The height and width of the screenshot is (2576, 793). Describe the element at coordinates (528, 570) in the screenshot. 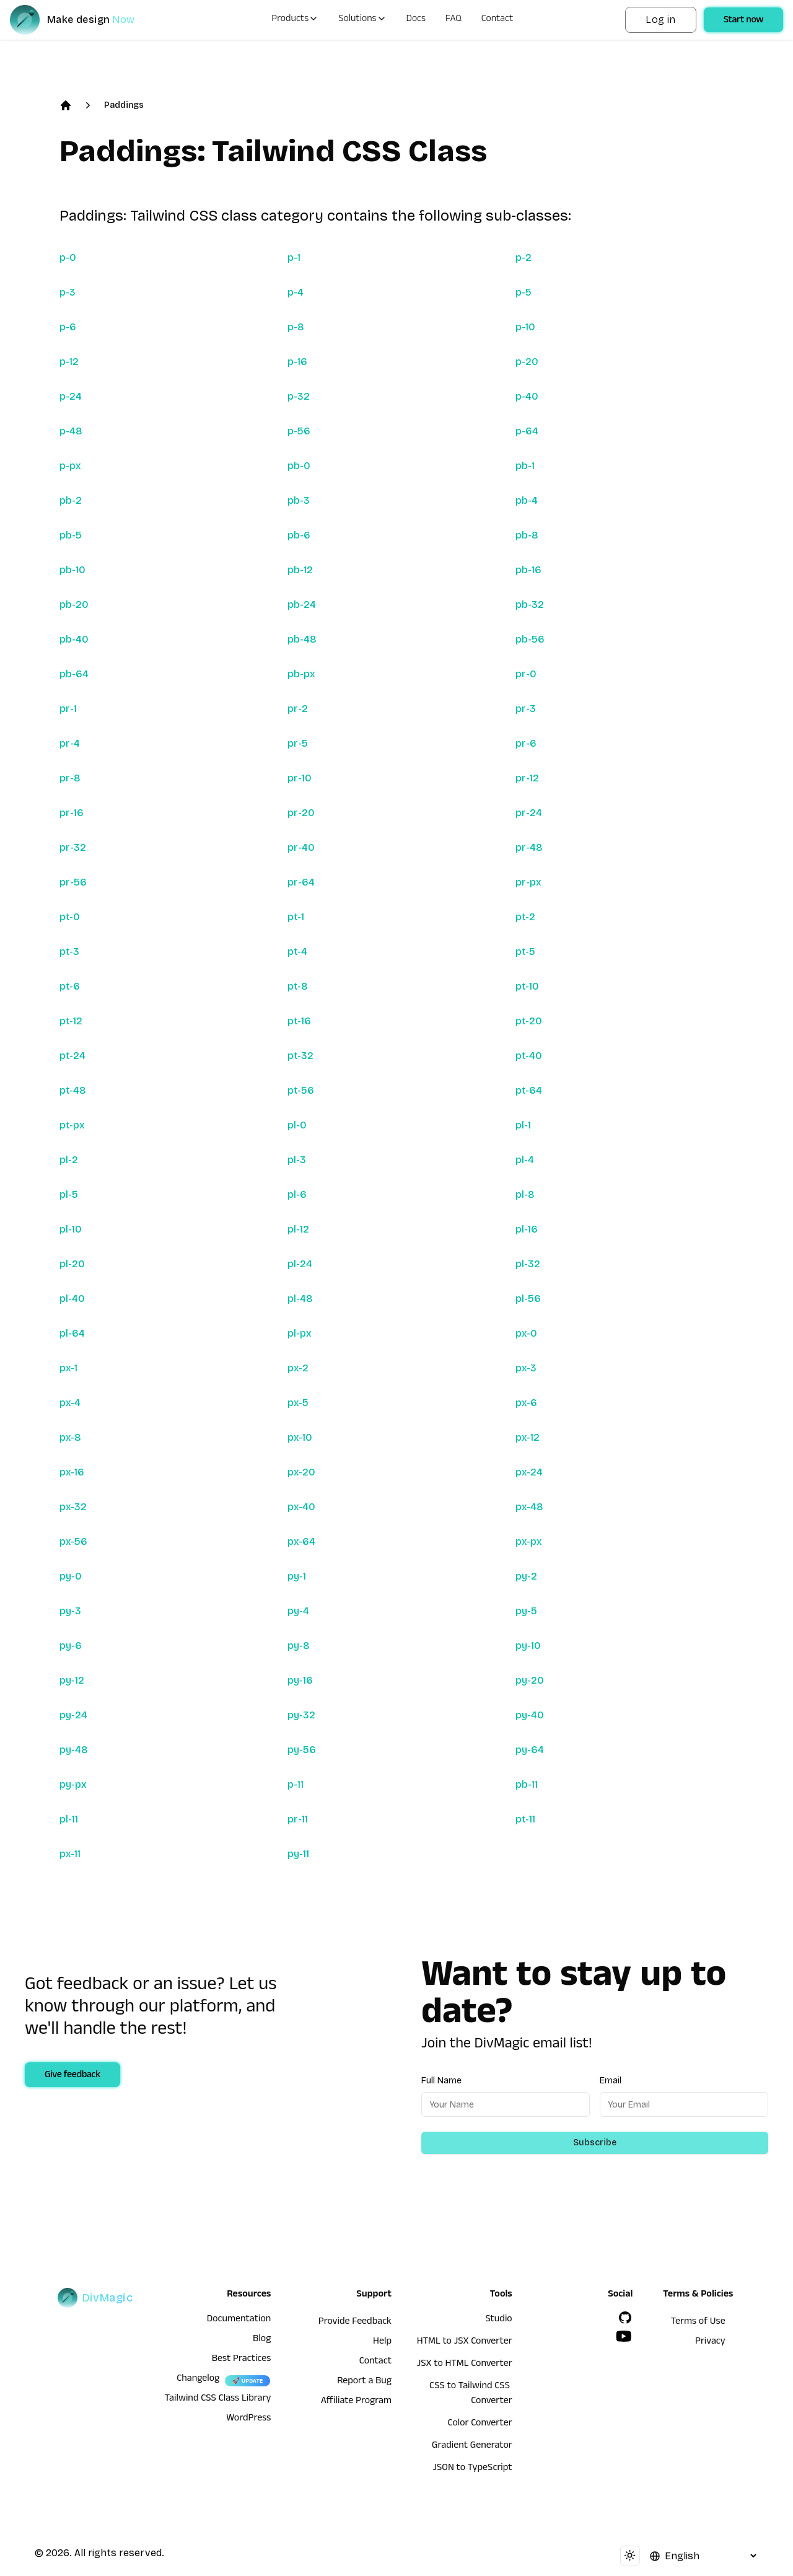

I see `pb-16` at that location.